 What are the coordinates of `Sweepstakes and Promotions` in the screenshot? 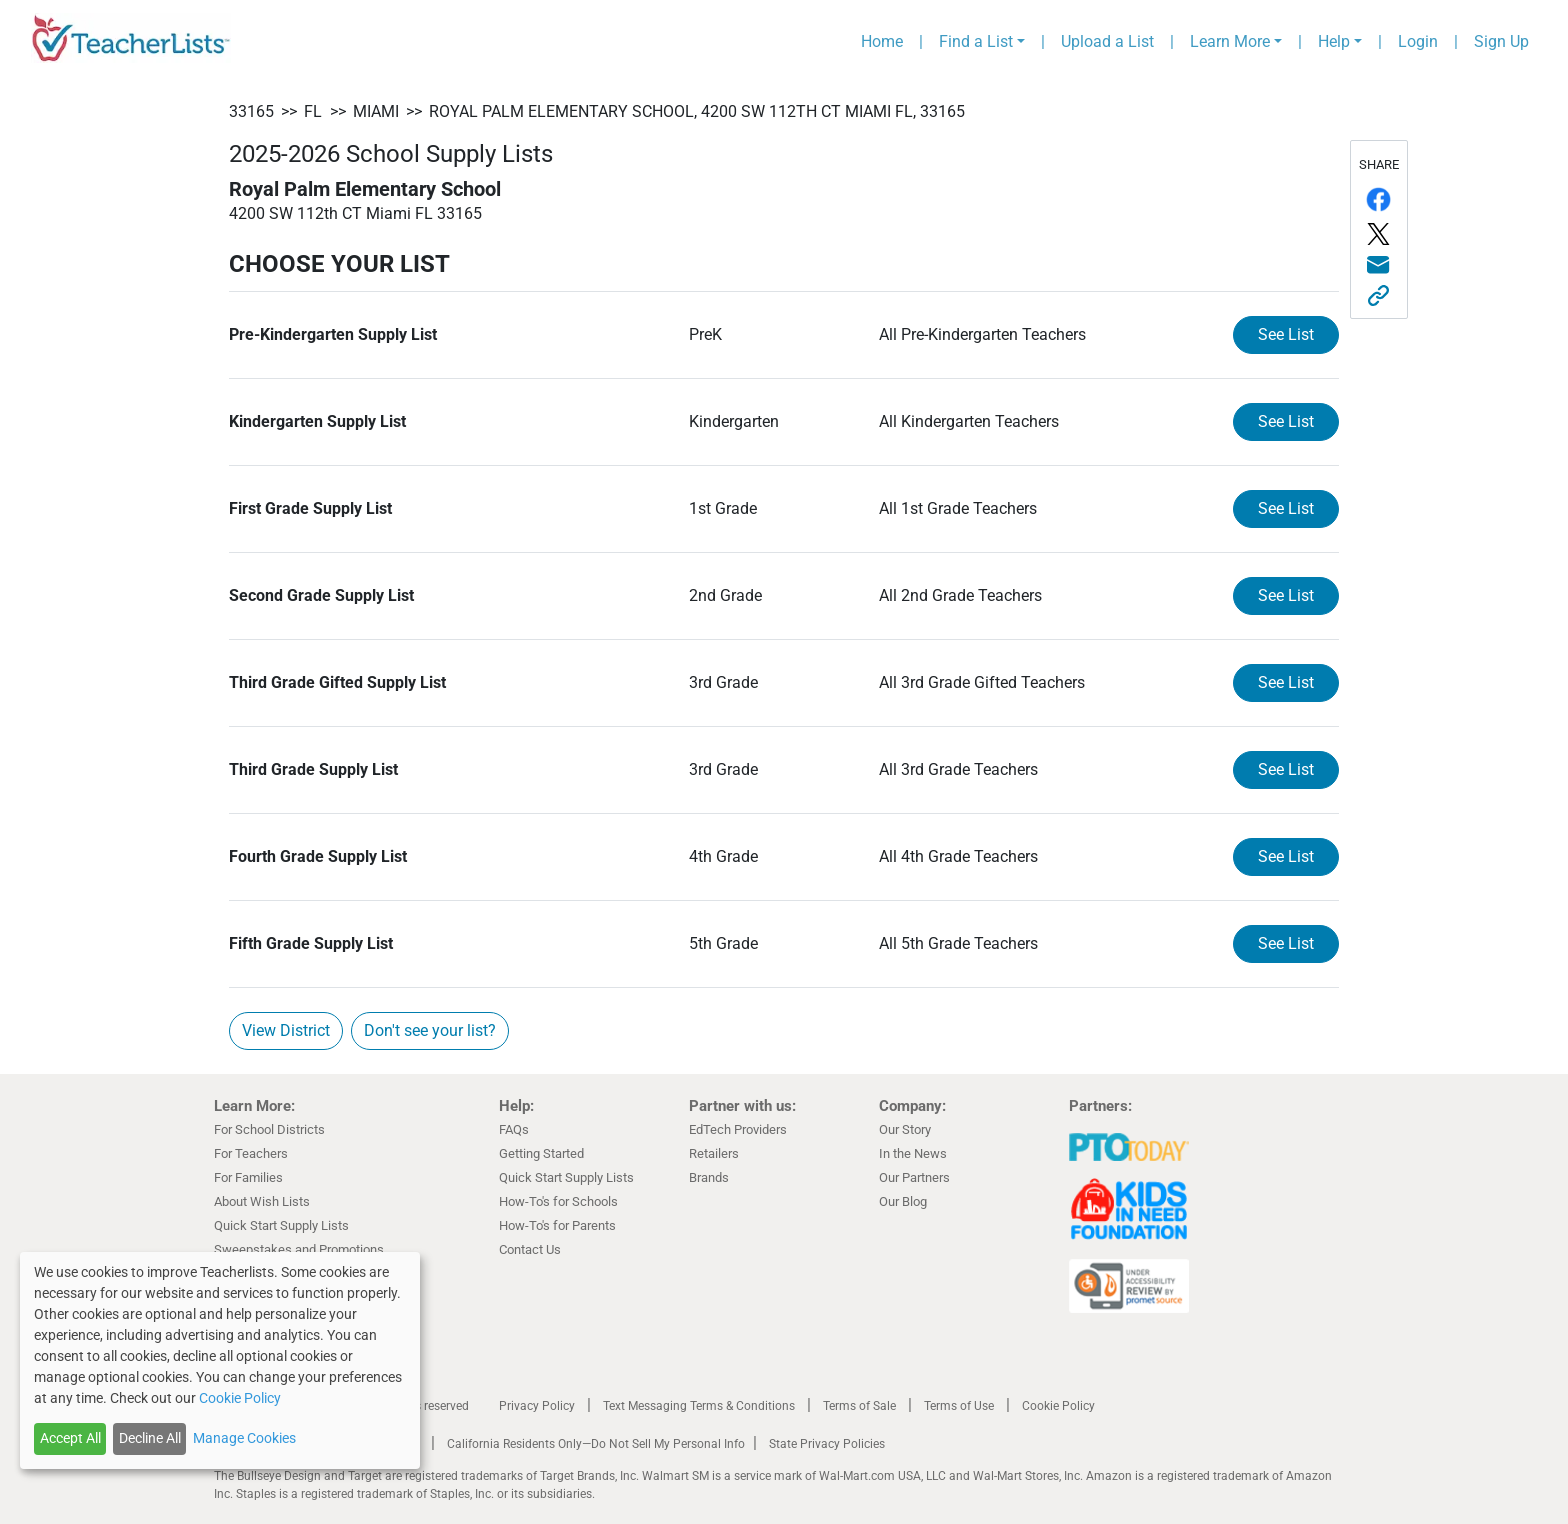 It's located at (299, 1249).